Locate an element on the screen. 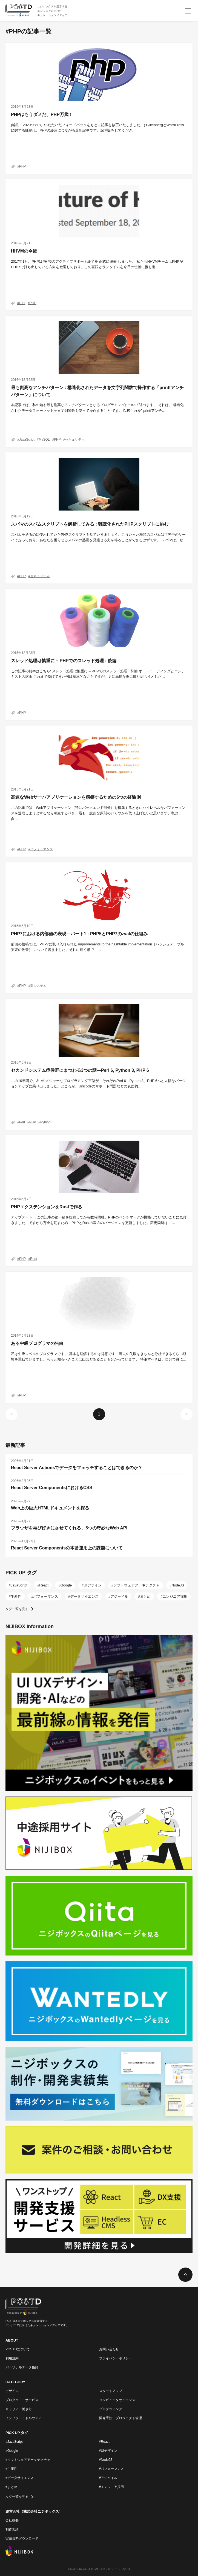 The height and width of the screenshot is (2576, 198). パーソナルデータ指針 is located at coordinates (21, 2367).